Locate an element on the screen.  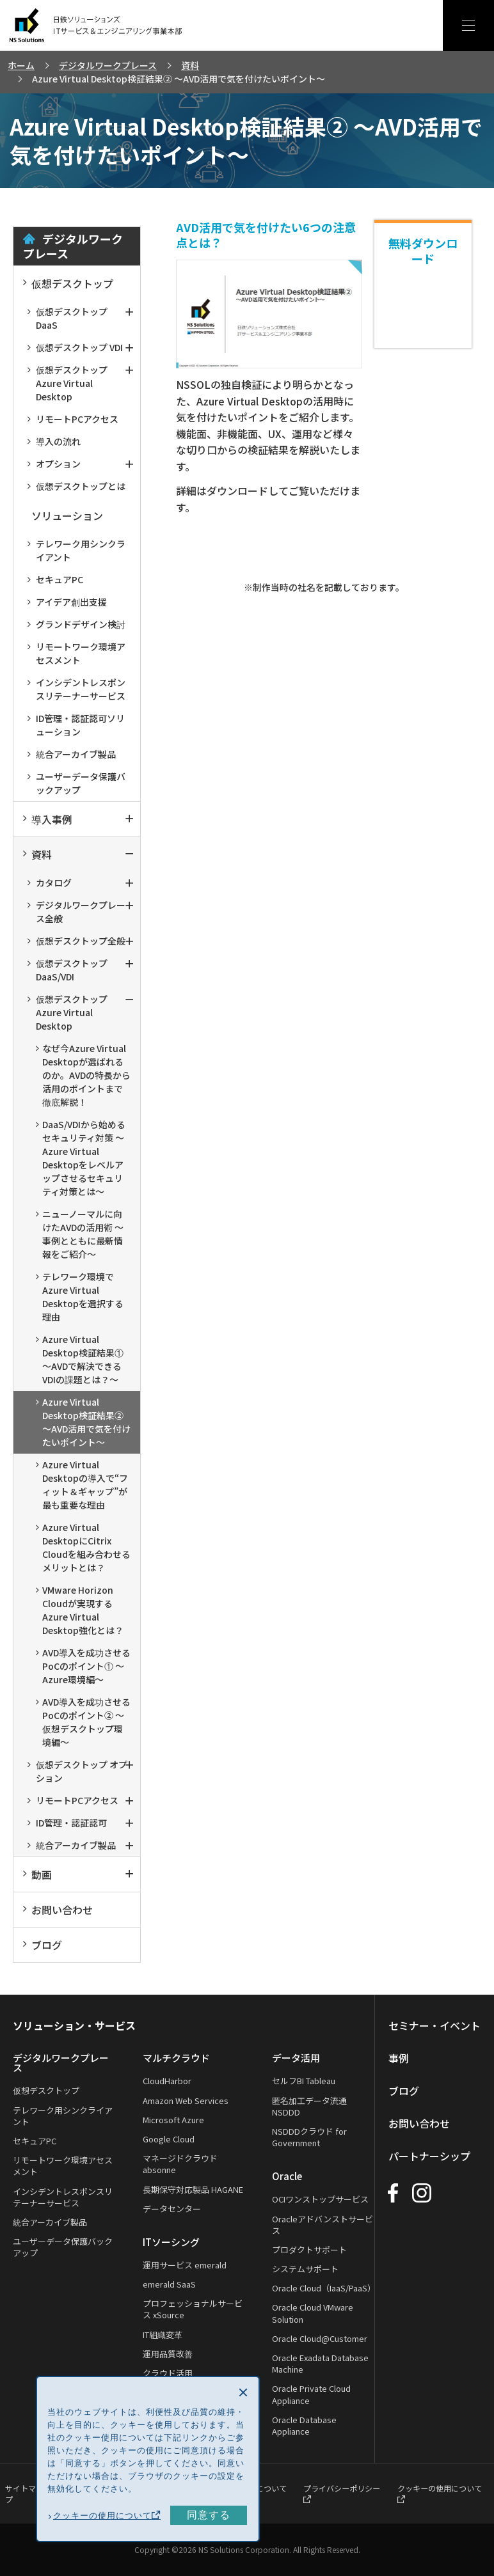
仮想デスクトップAzure Virtual Desktop is located at coordinates (68, 383).